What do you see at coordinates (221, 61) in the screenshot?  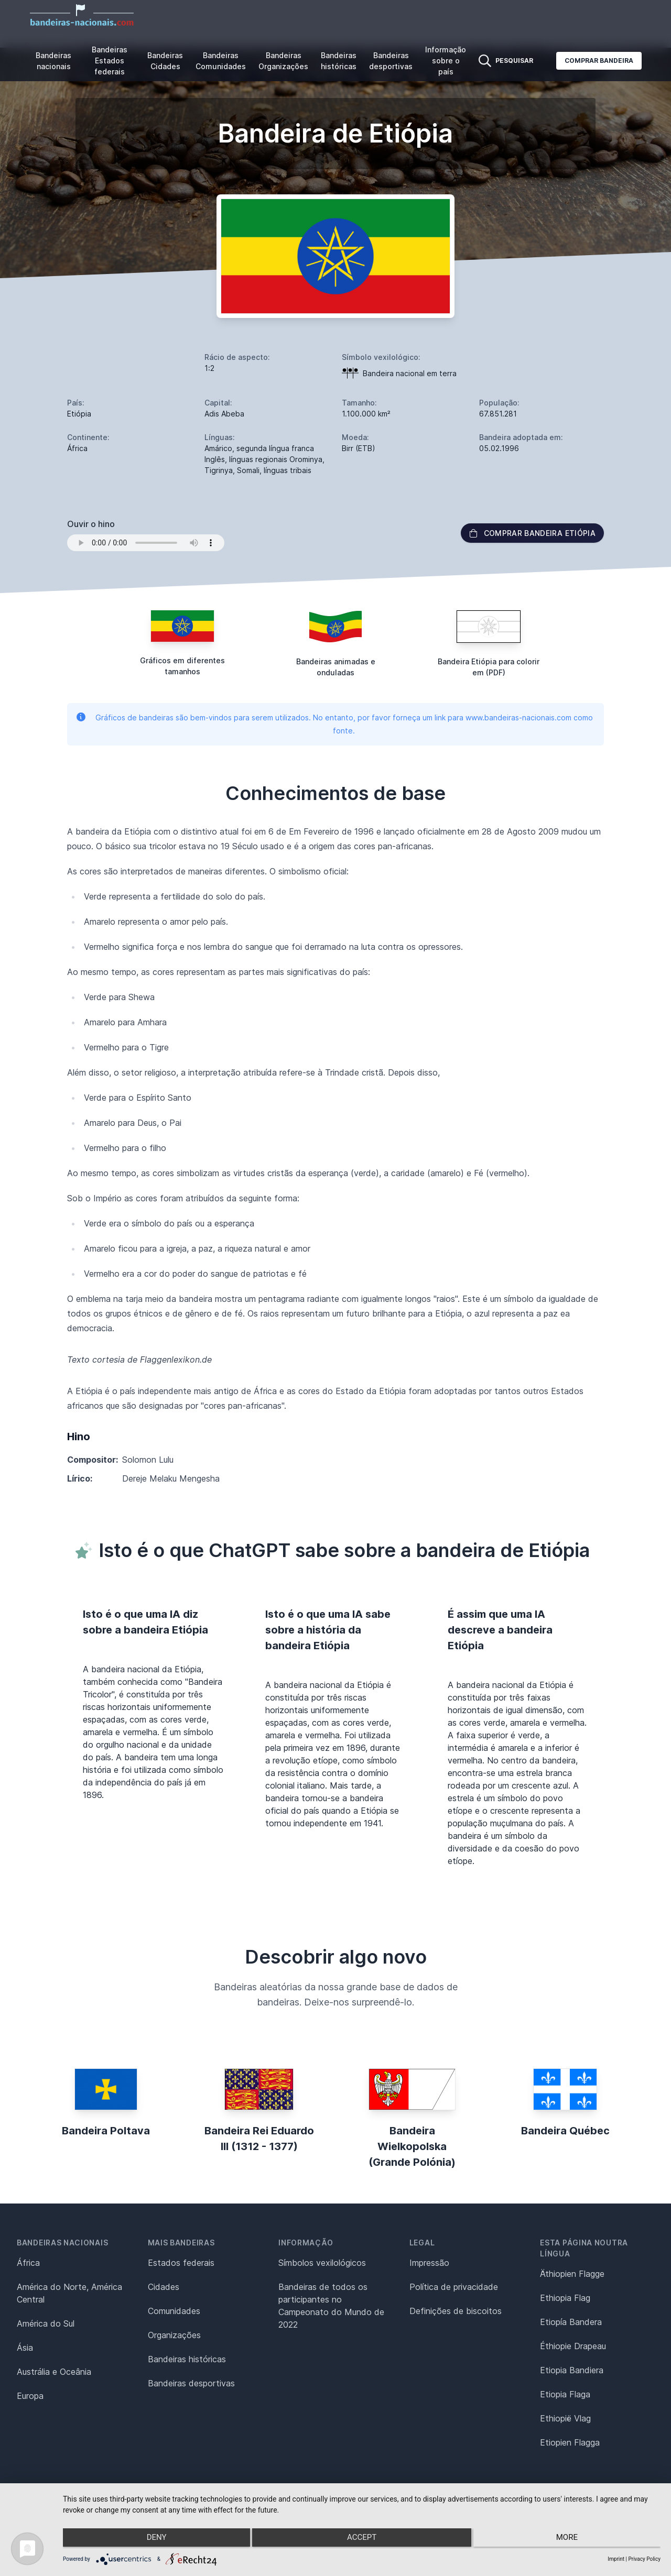 I see `Bandeiras Comunidades` at bounding box center [221, 61].